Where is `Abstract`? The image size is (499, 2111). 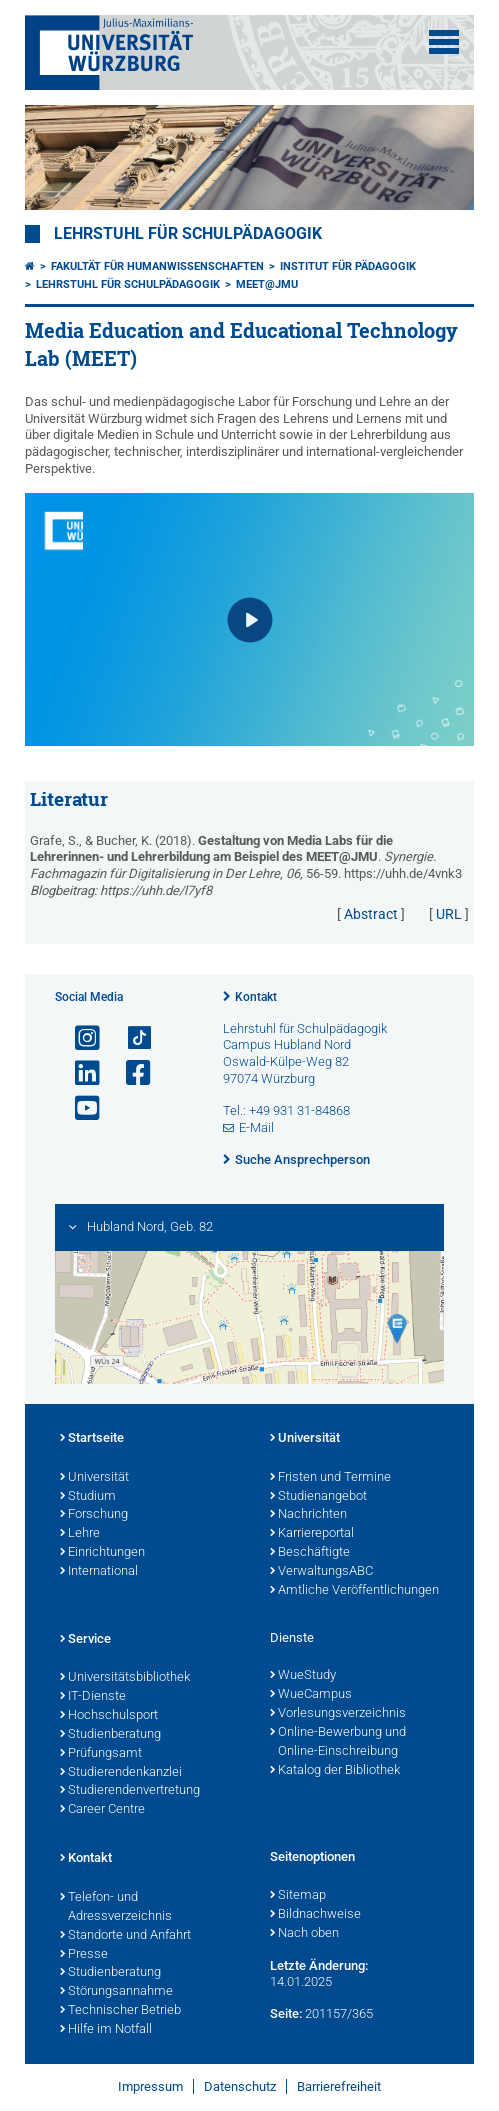
Abstract is located at coordinates (371, 914).